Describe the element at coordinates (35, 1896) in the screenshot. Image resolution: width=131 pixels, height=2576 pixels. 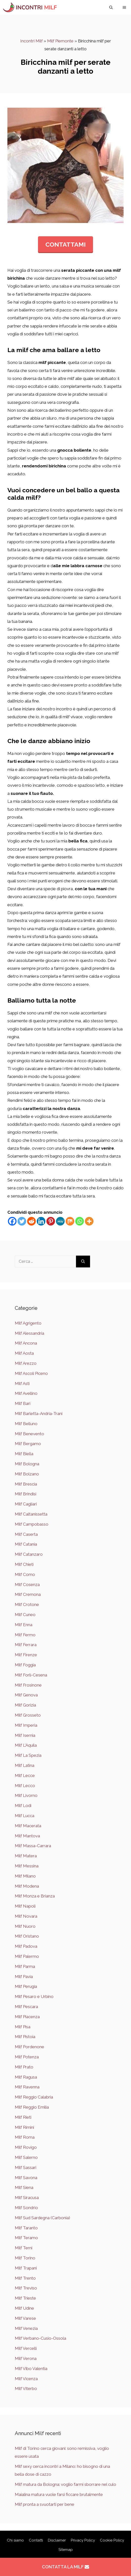
I see `Milf Monza e Brianza` at that location.